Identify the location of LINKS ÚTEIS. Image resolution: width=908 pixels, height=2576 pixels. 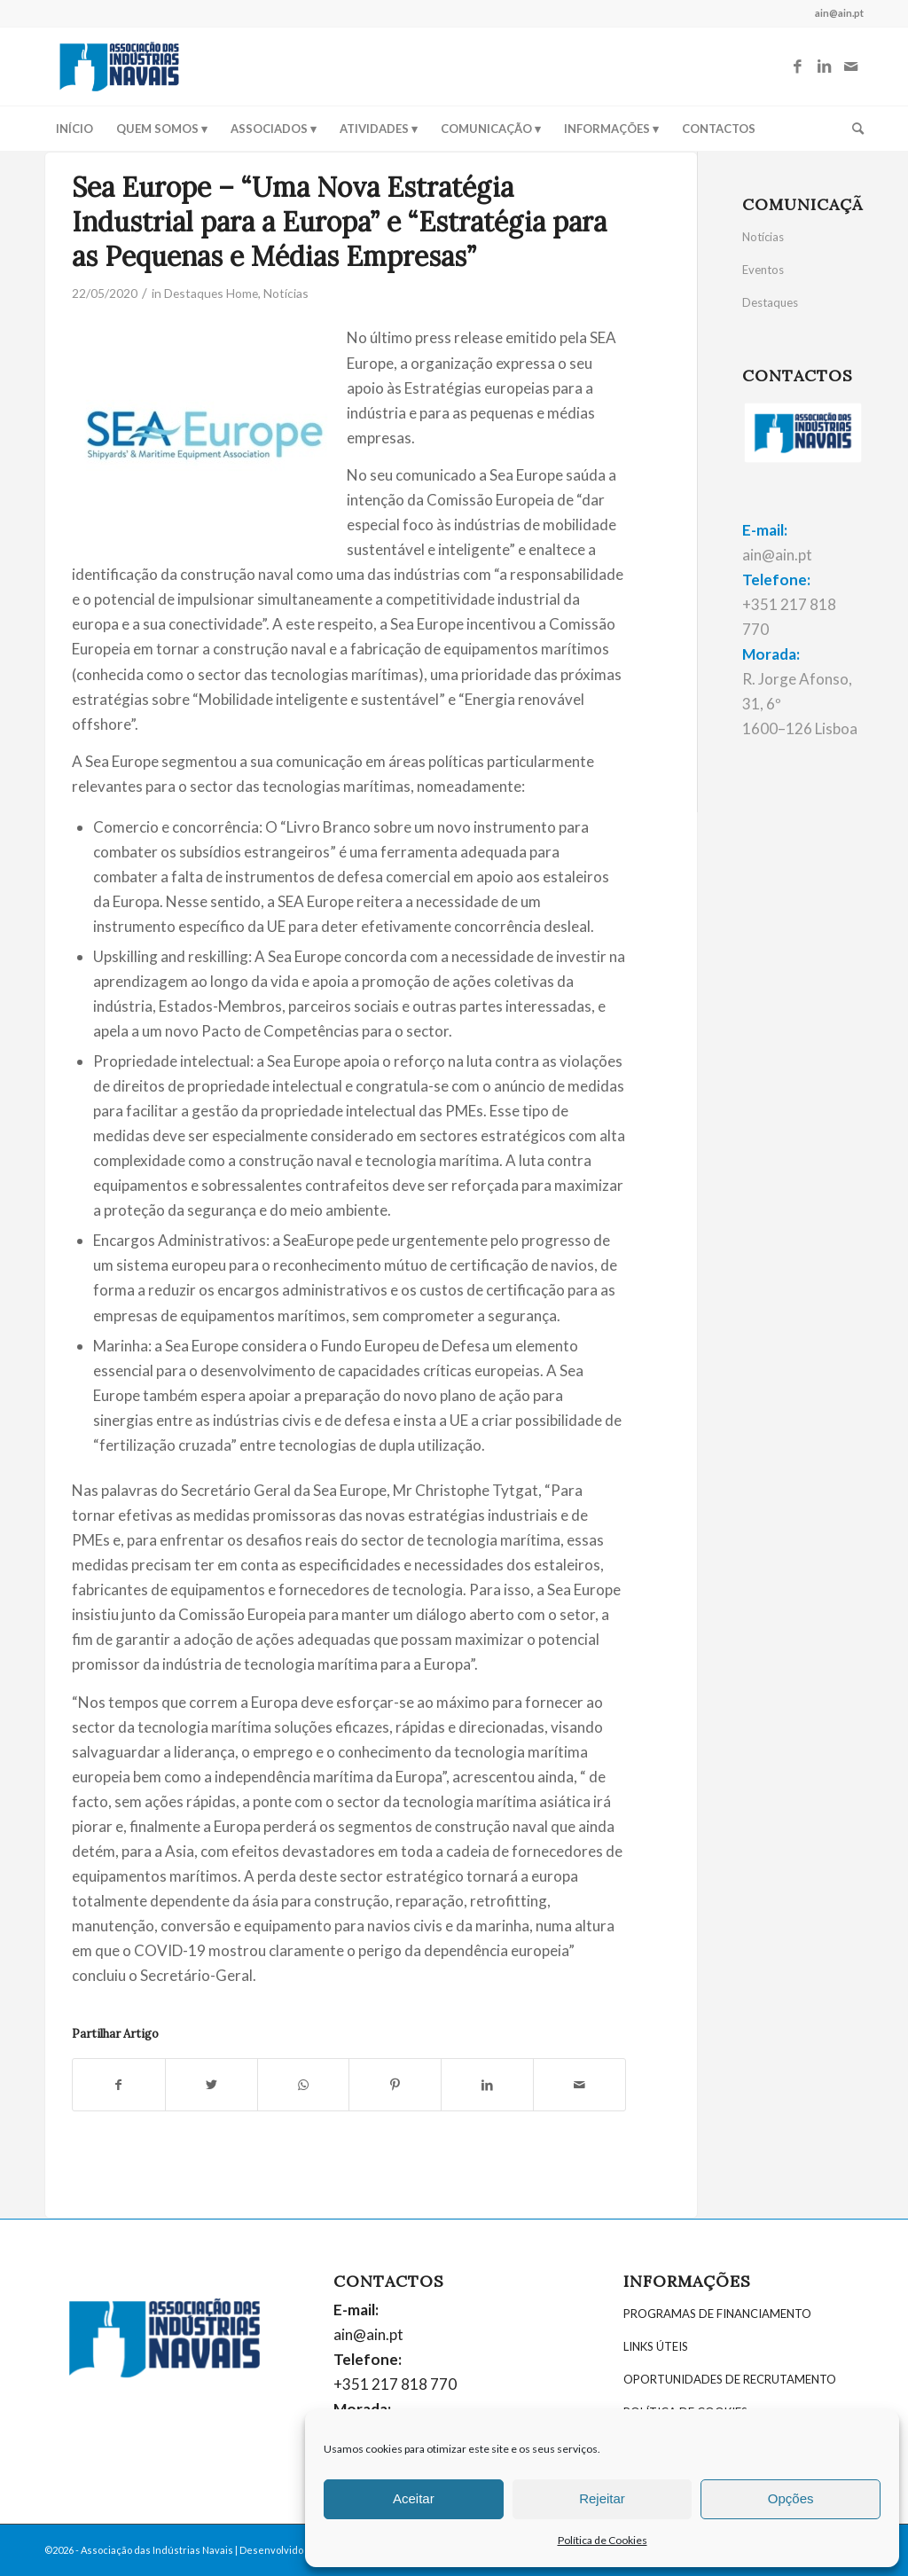
(655, 2346).